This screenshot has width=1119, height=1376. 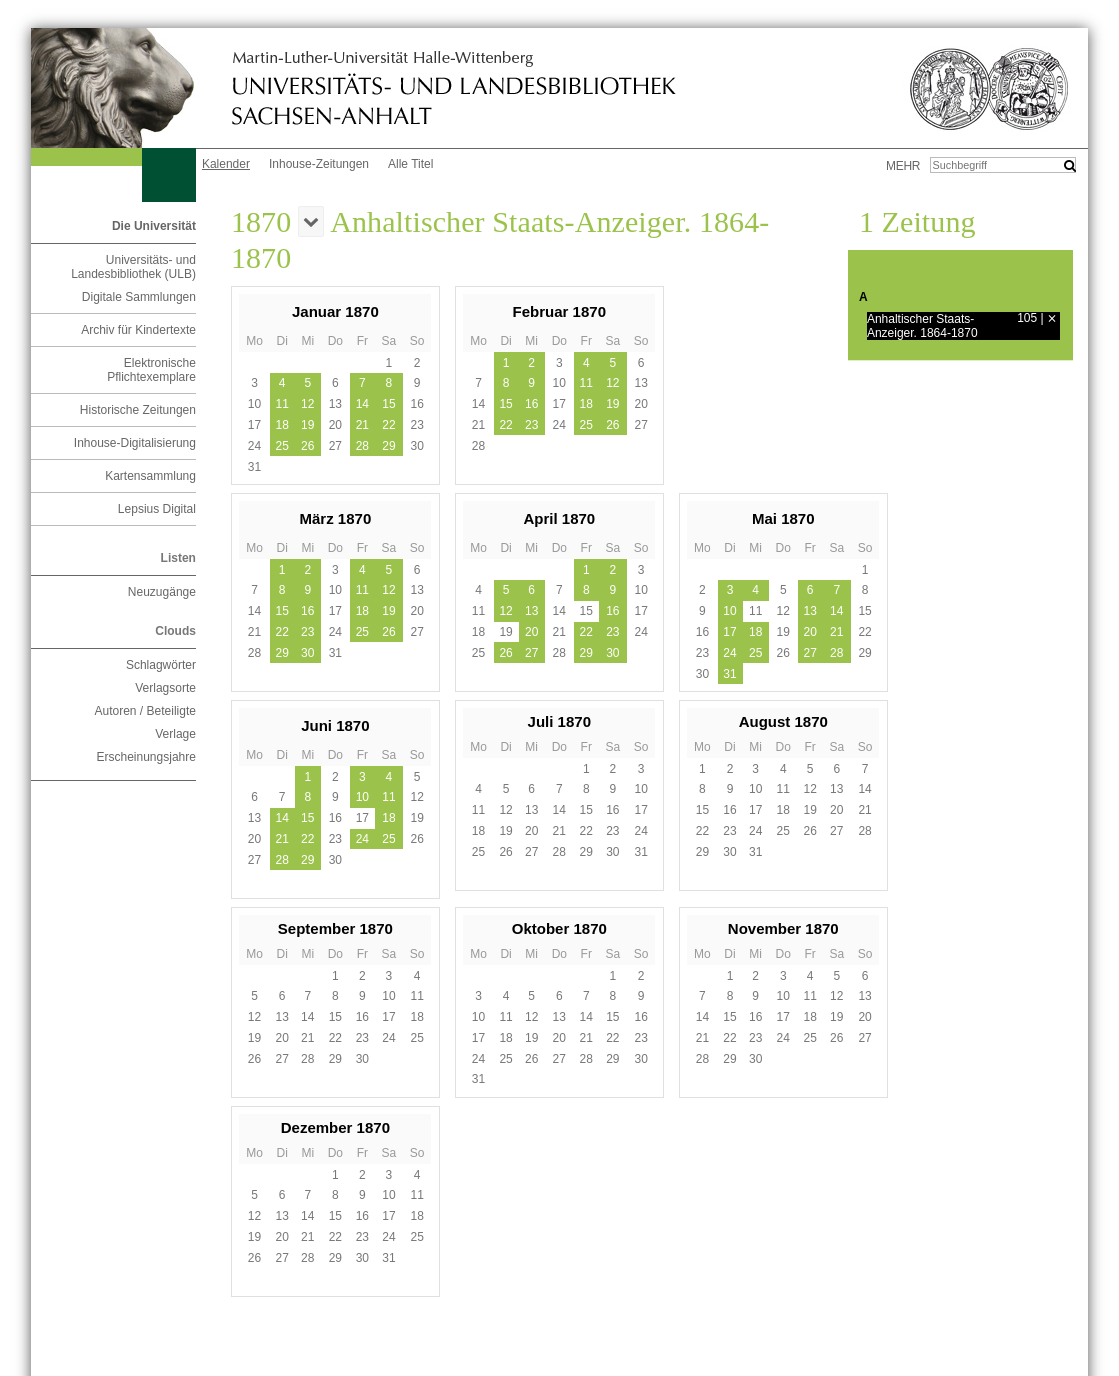 I want to click on Schlagwörter, so click(x=161, y=665).